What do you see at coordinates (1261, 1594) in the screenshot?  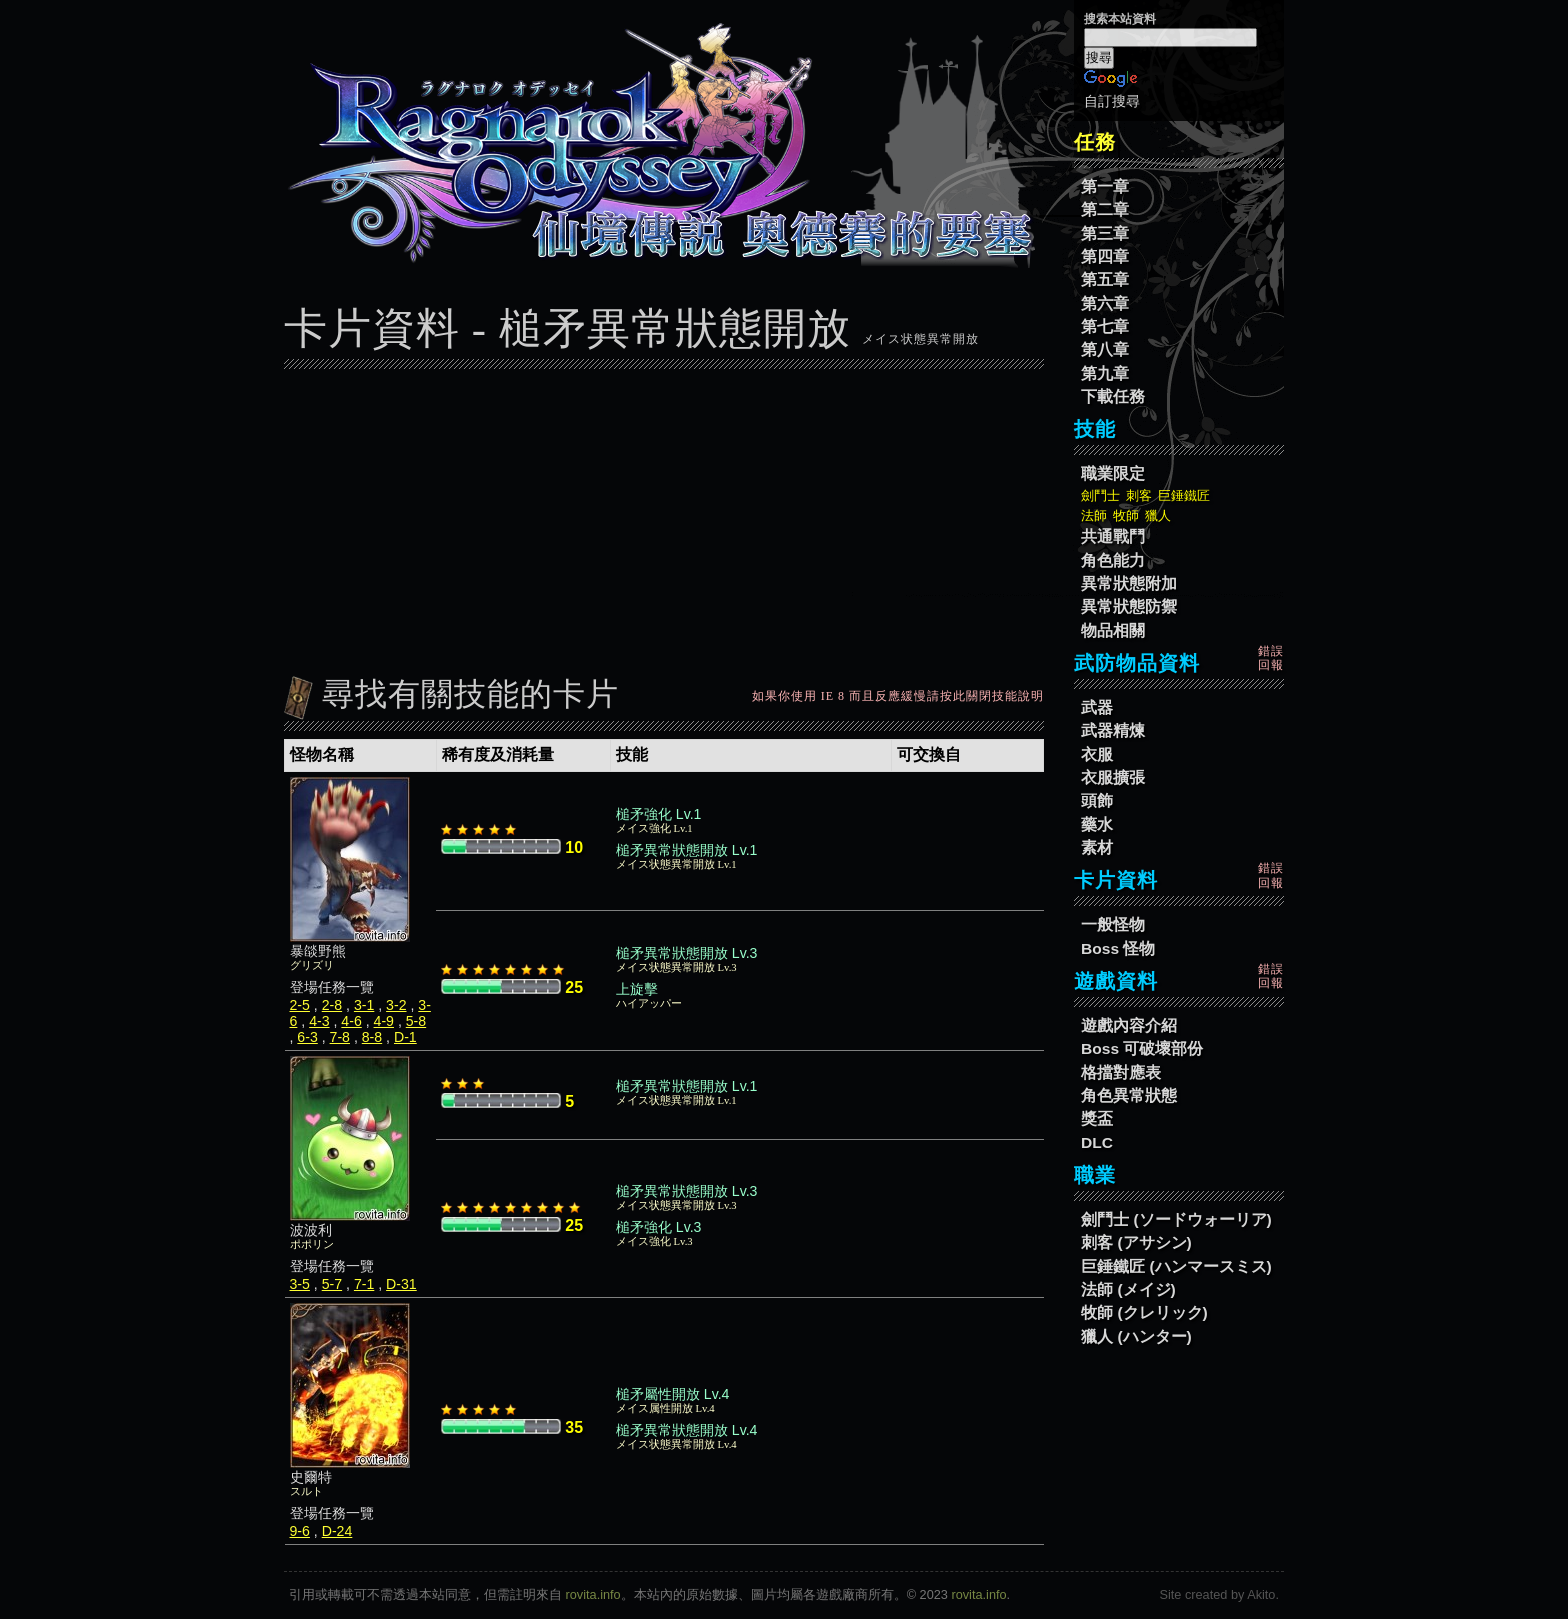 I see `Akito` at bounding box center [1261, 1594].